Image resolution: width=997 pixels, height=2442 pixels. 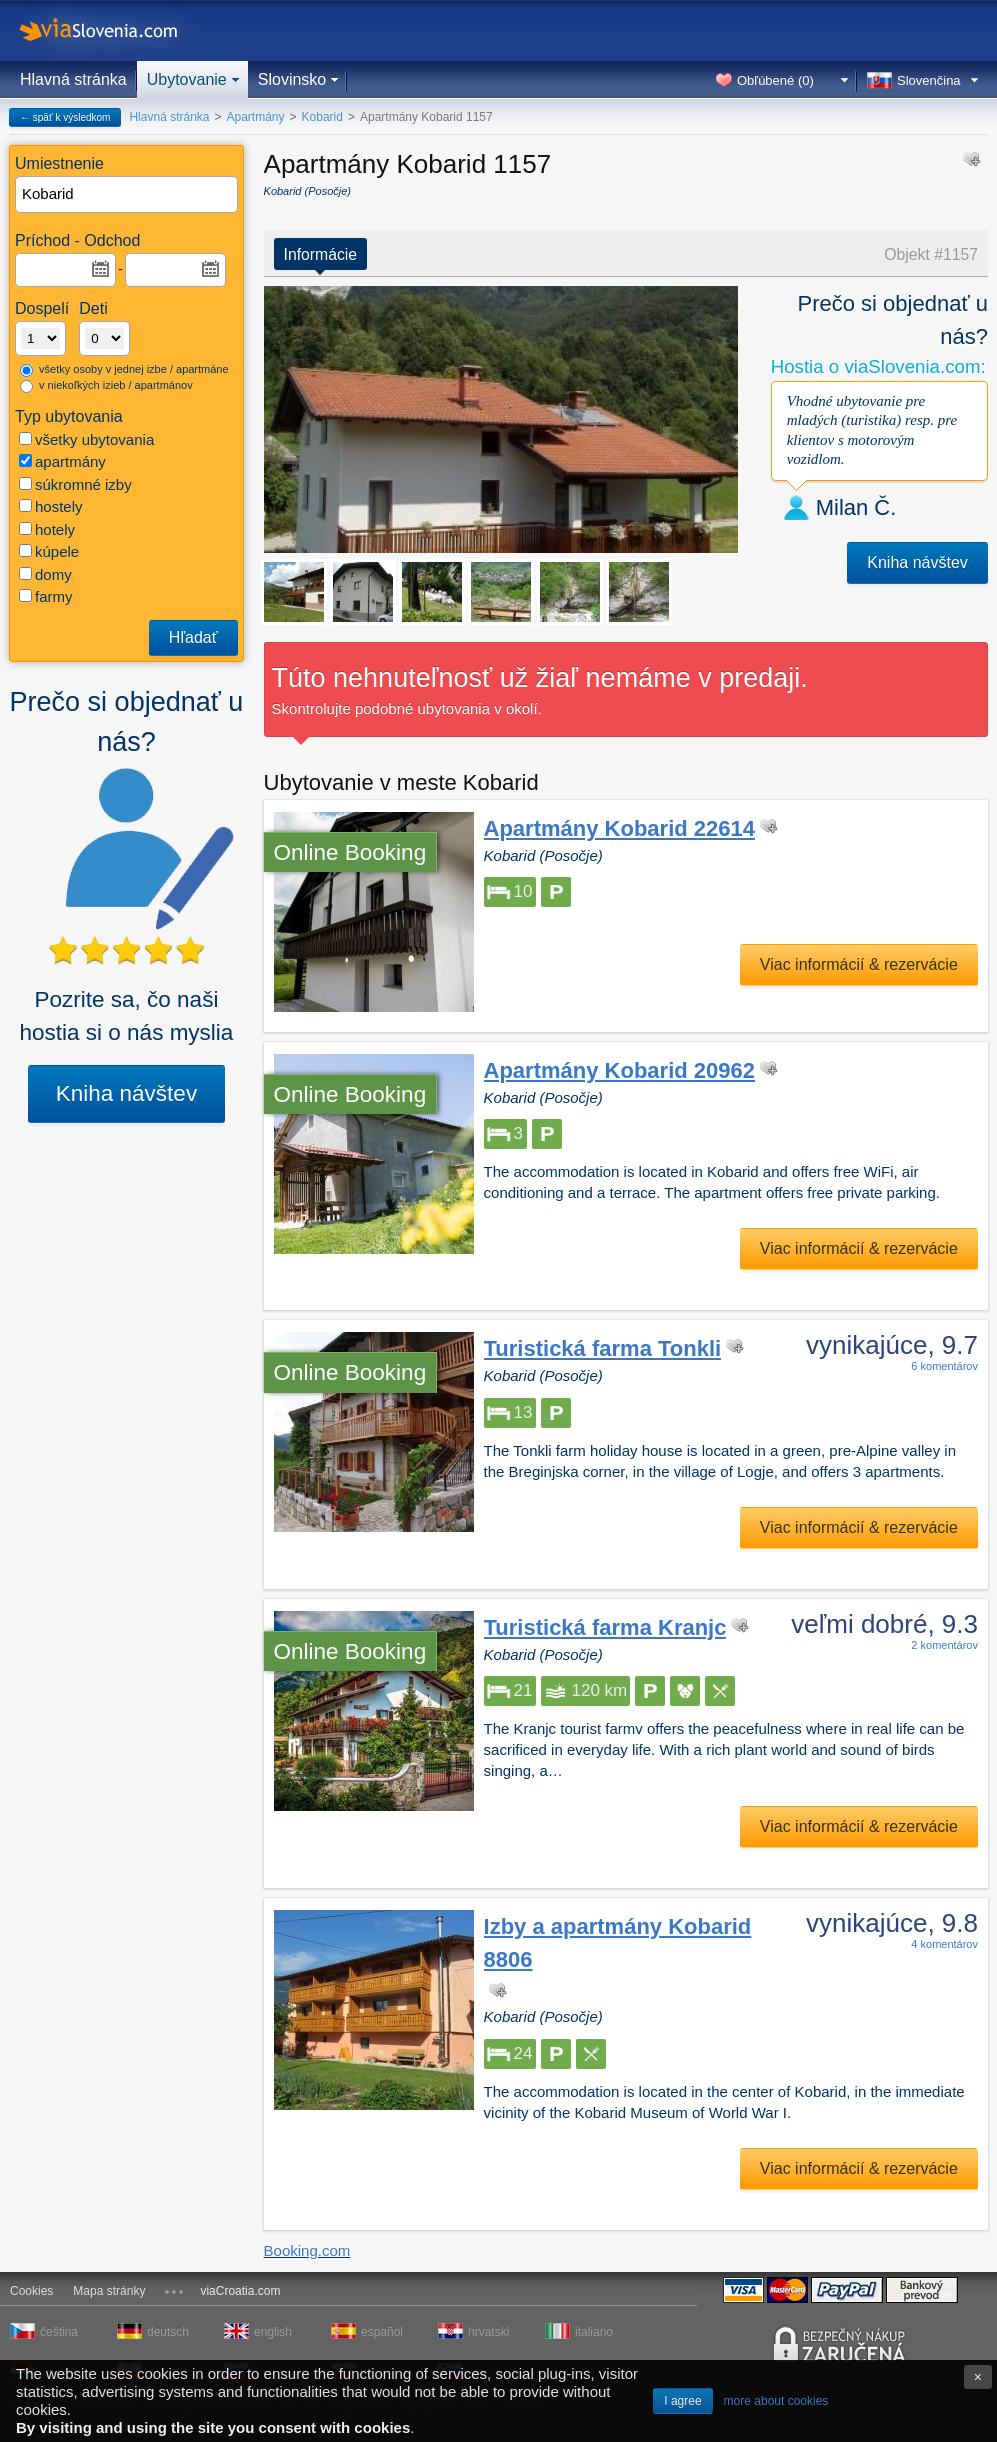 I want to click on italiano, so click(x=594, y=2332).